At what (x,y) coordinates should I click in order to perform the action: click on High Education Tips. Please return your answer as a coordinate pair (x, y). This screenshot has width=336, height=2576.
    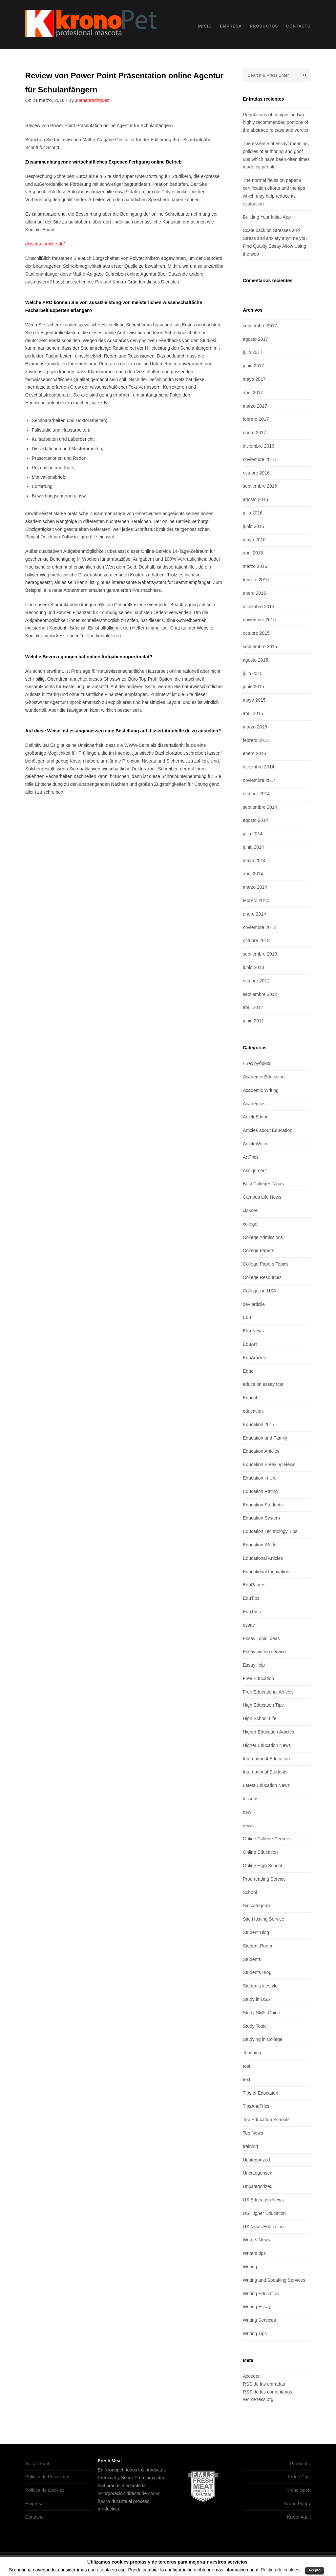
    Looking at the image, I should click on (263, 1705).